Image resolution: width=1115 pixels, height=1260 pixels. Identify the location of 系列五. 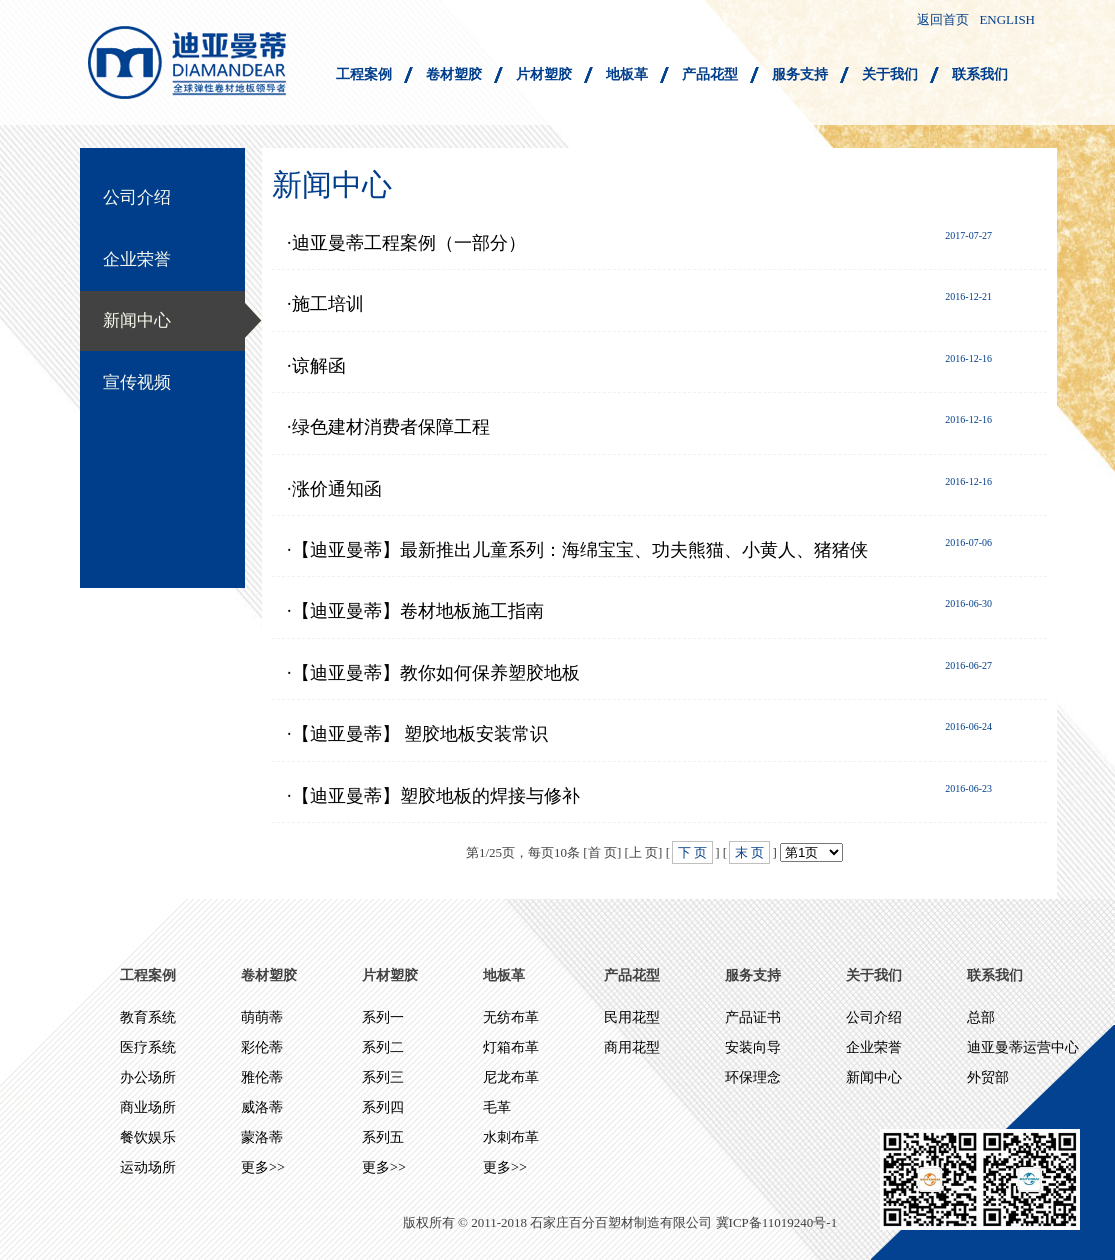
(383, 1137).